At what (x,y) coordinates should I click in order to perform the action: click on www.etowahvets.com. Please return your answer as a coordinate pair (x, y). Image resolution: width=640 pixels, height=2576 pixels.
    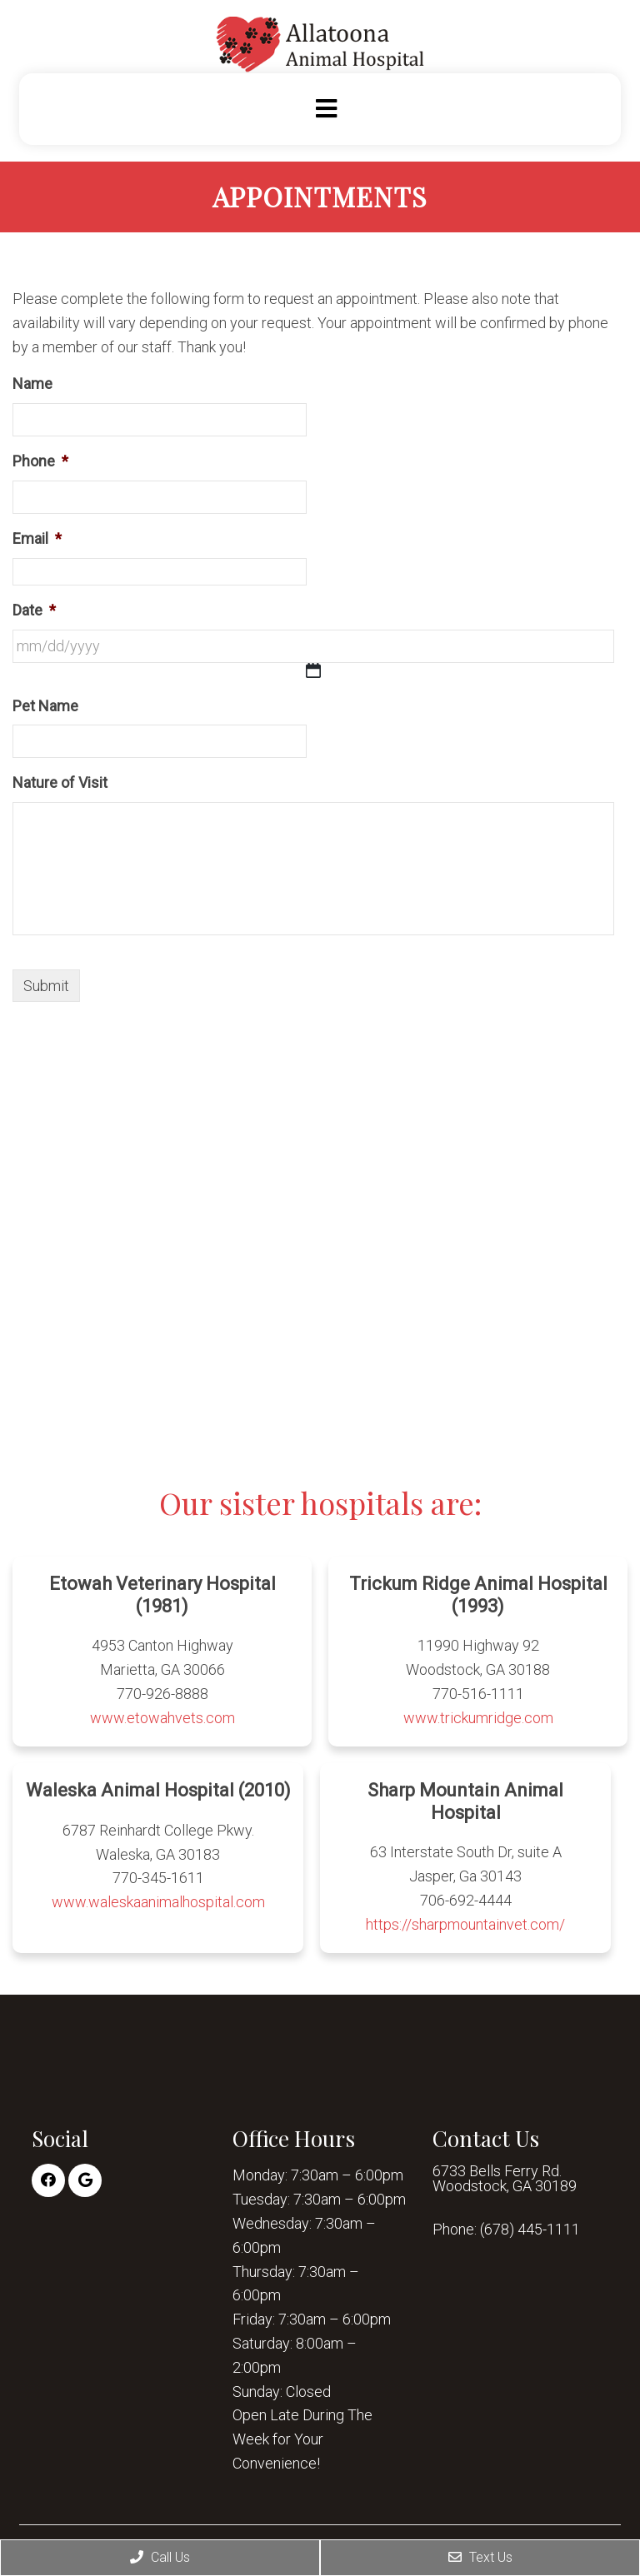
    Looking at the image, I should click on (162, 1717).